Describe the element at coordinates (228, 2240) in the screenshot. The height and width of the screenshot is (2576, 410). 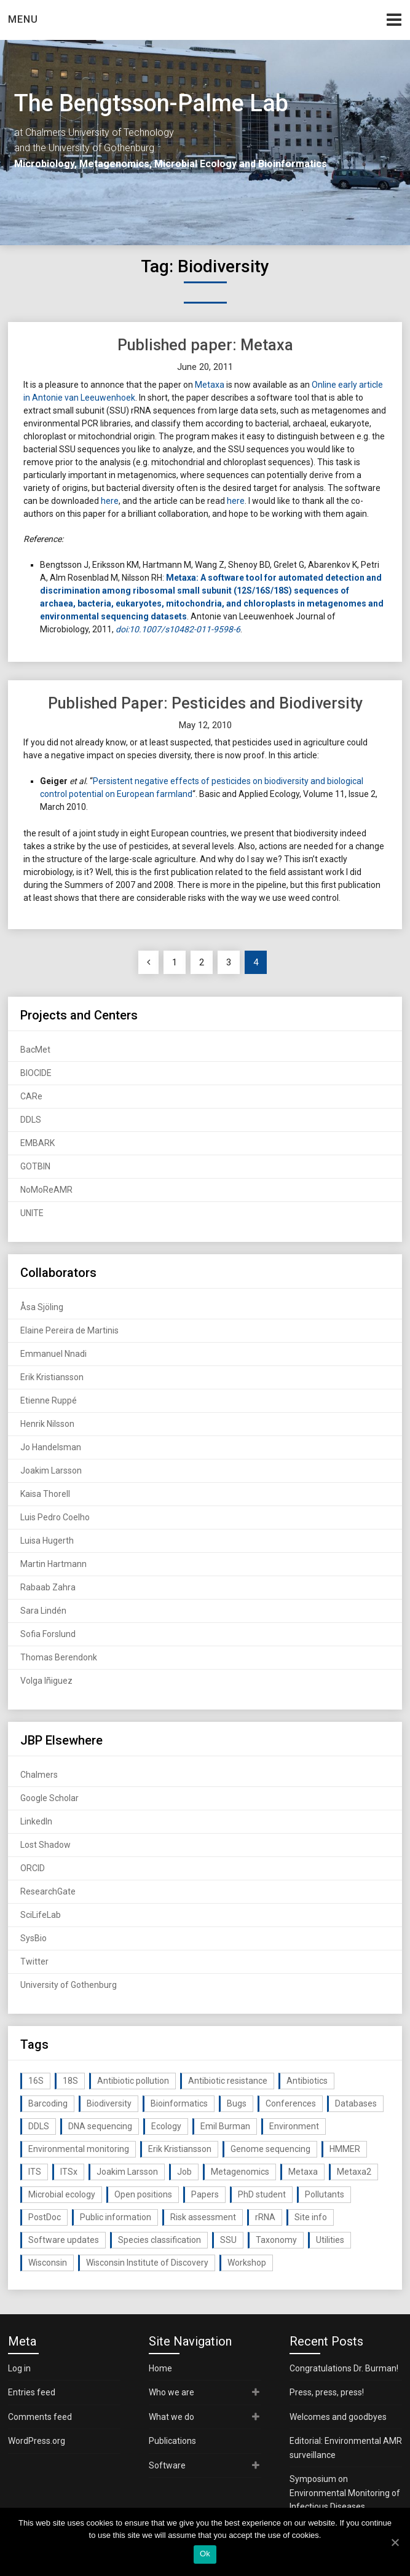
I see `SSU [SSU (28 items)]` at that location.